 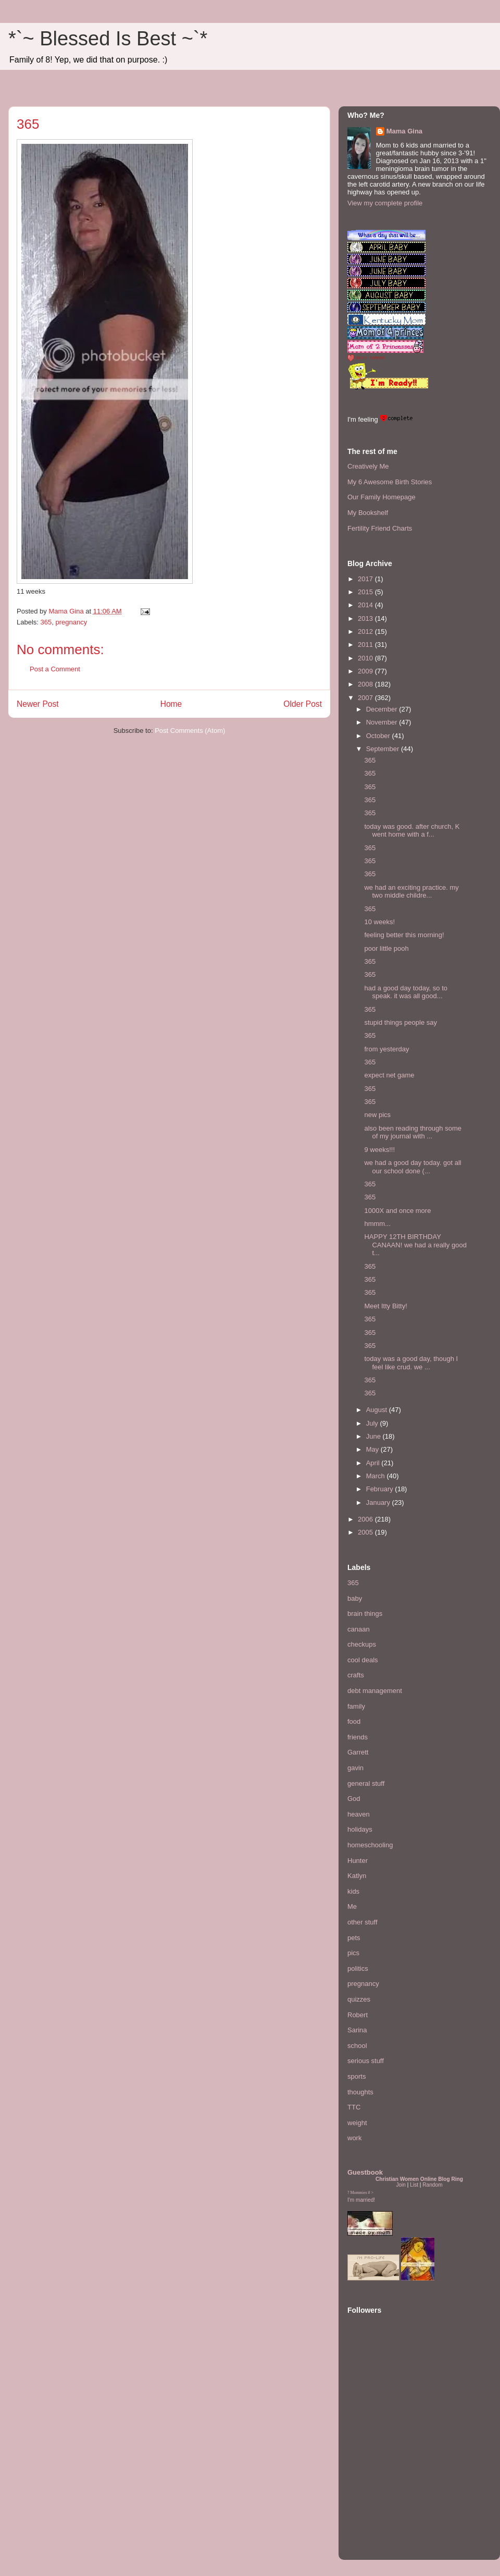 I want to click on brain things, so click(x=364, y=1613).